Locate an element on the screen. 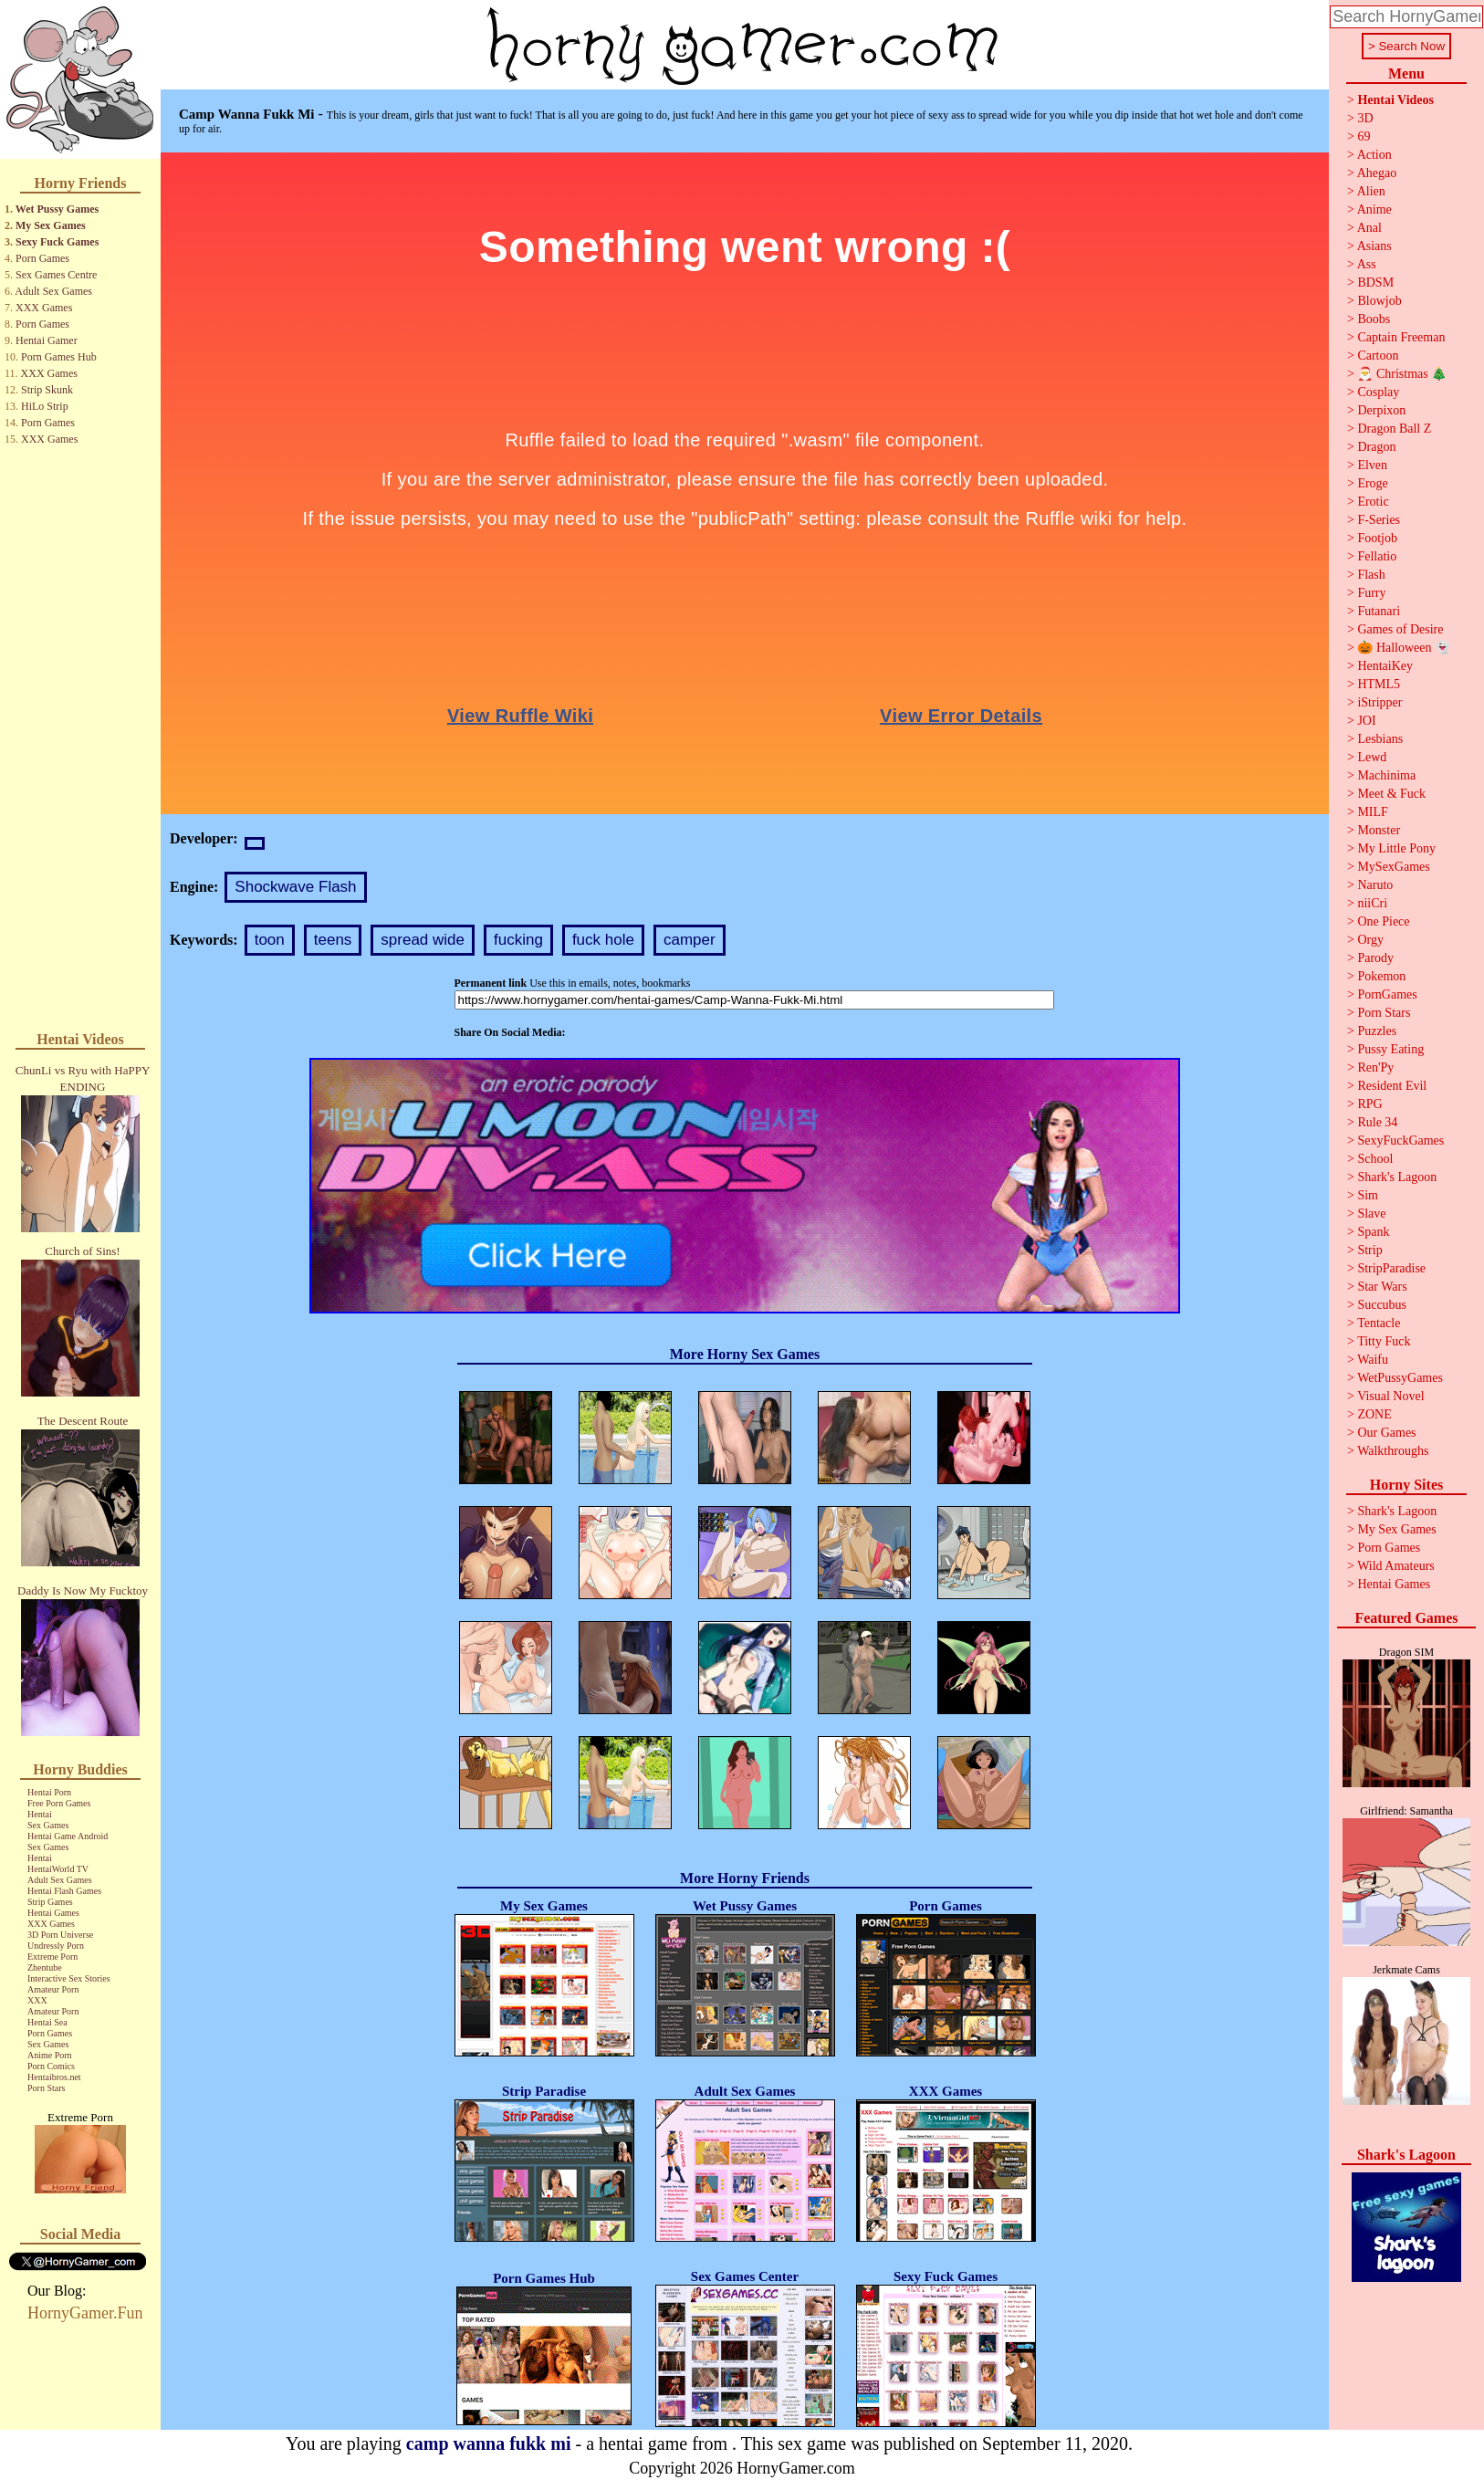  My Sex Games is located at coordinates (51, 225).